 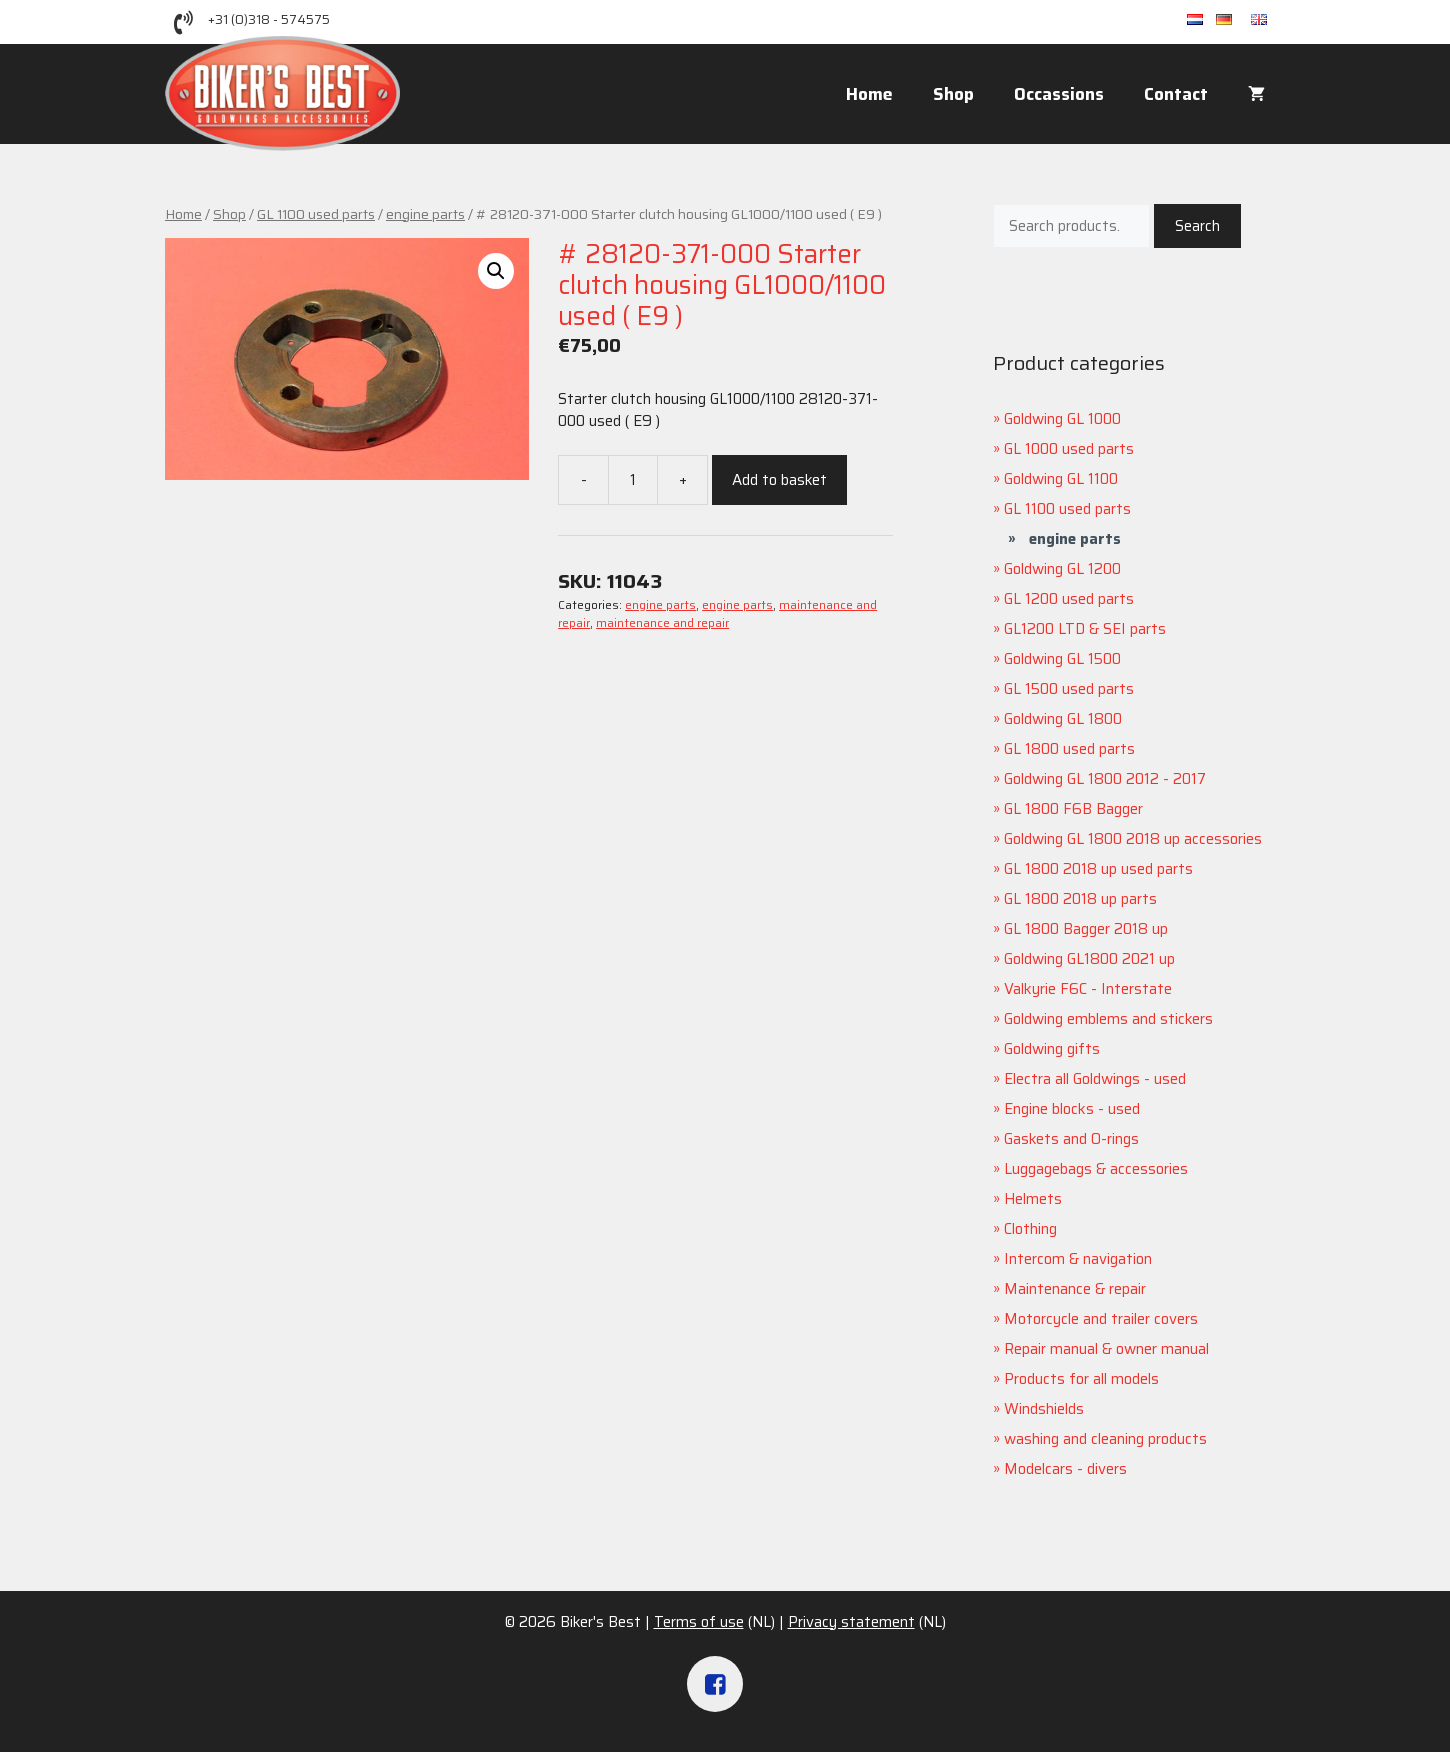 What do you see at coordinates (662, 622) in the screenshot?
I see `maintenance and repair` at bounding box center [662, 622].